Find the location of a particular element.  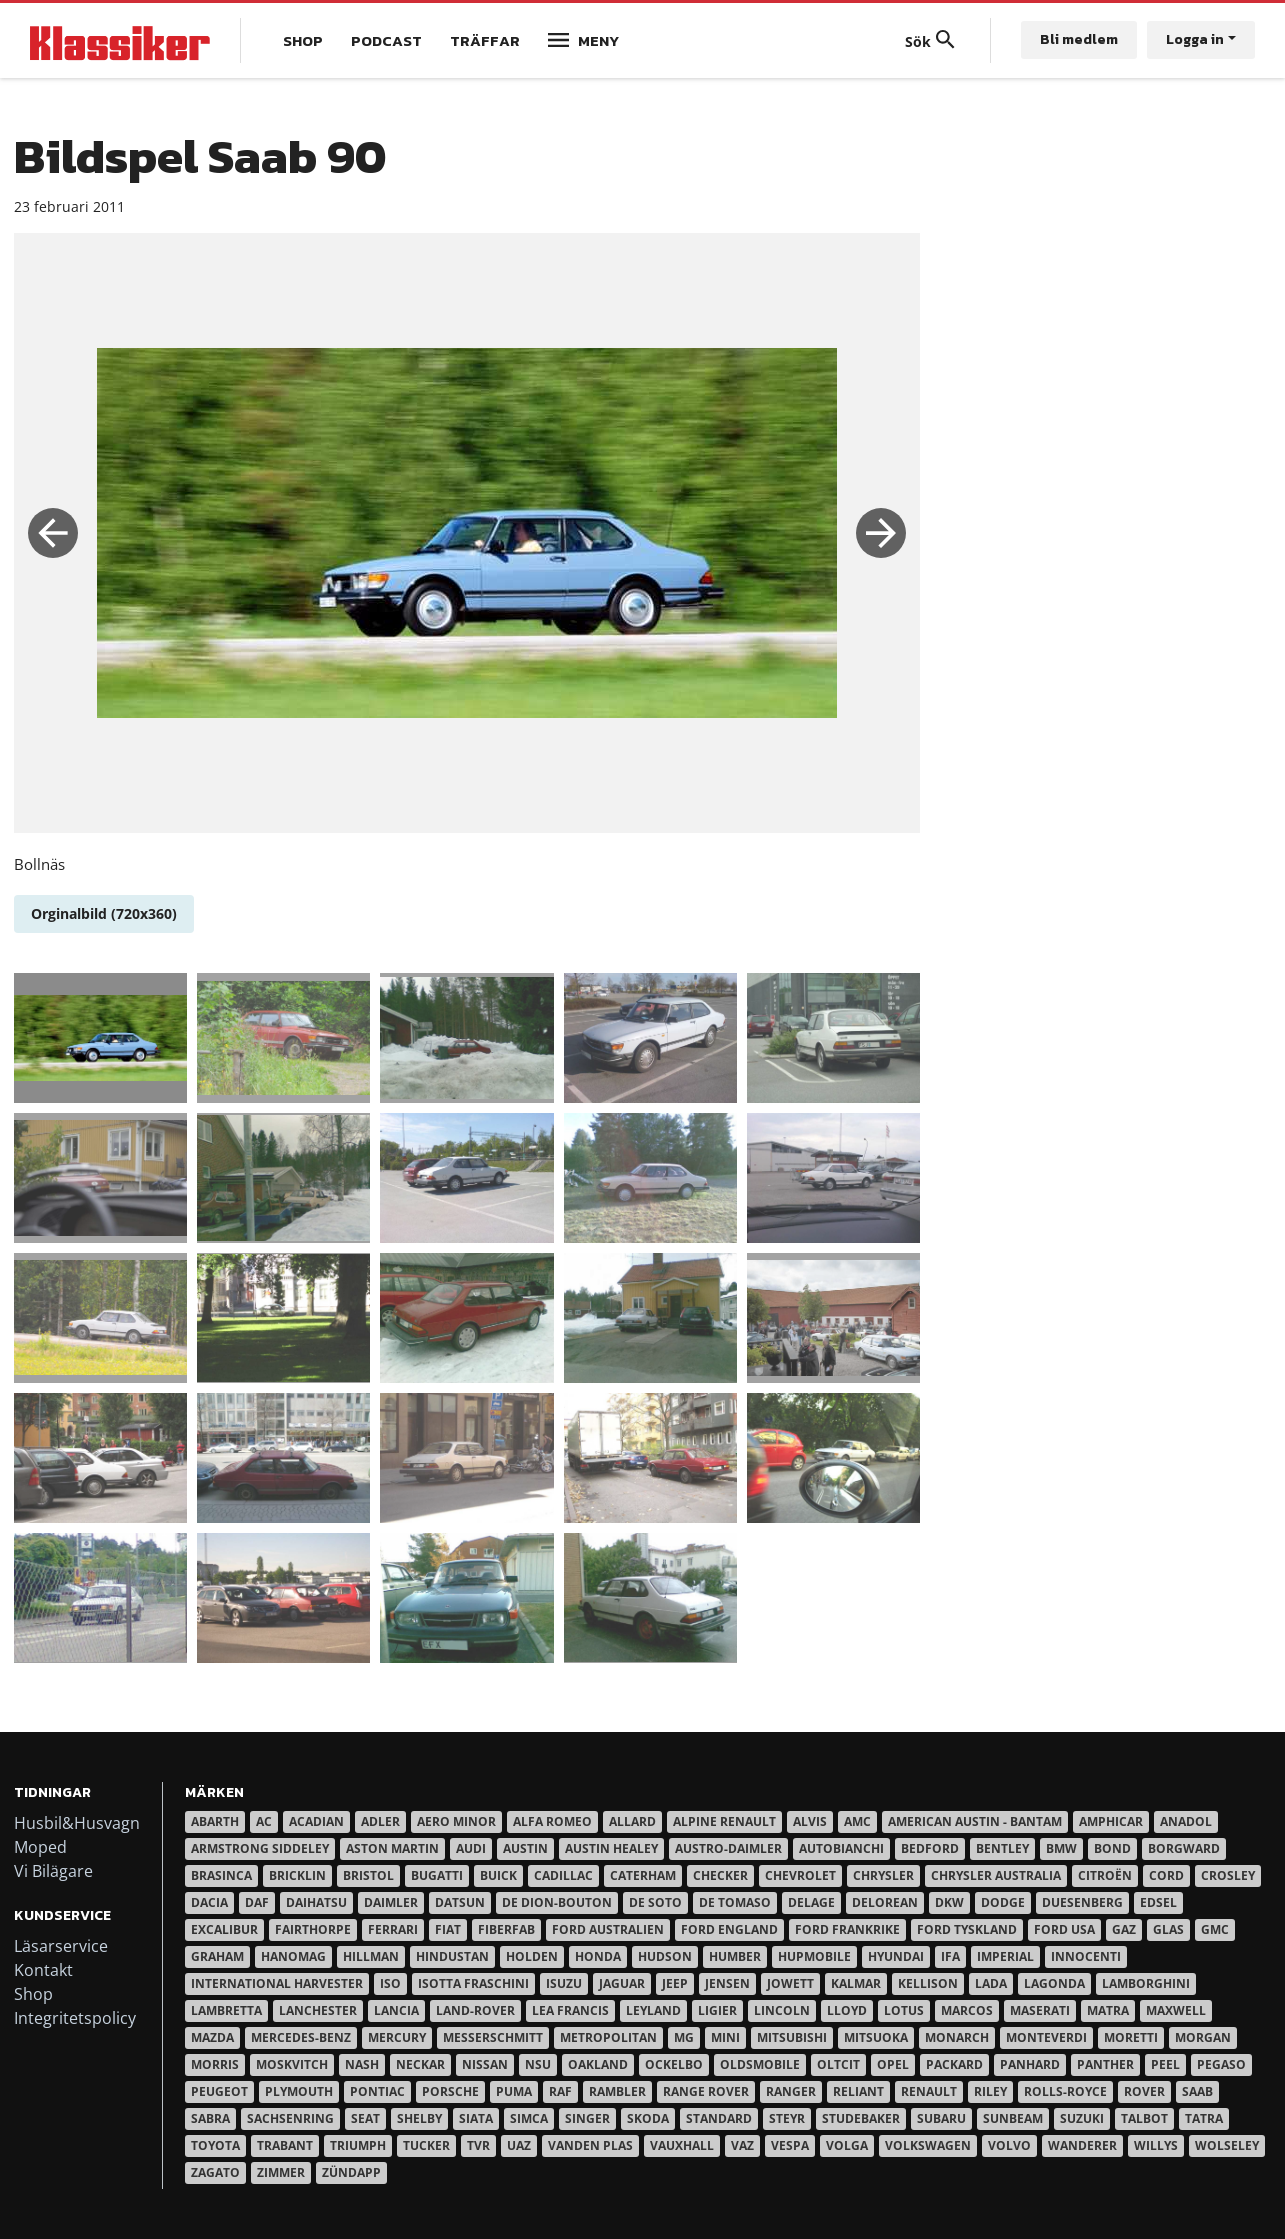

Ligier is located at coordinates (717, 2010).